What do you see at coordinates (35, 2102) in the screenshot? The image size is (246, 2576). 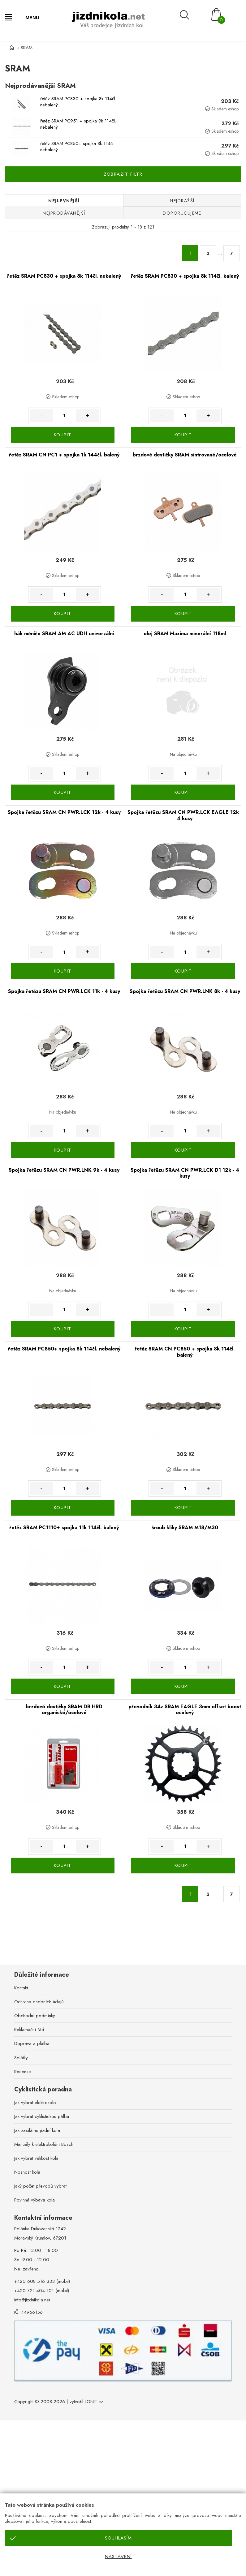 I see `Jak vybrat elektrokolo` at bounding box center [35, 2102].